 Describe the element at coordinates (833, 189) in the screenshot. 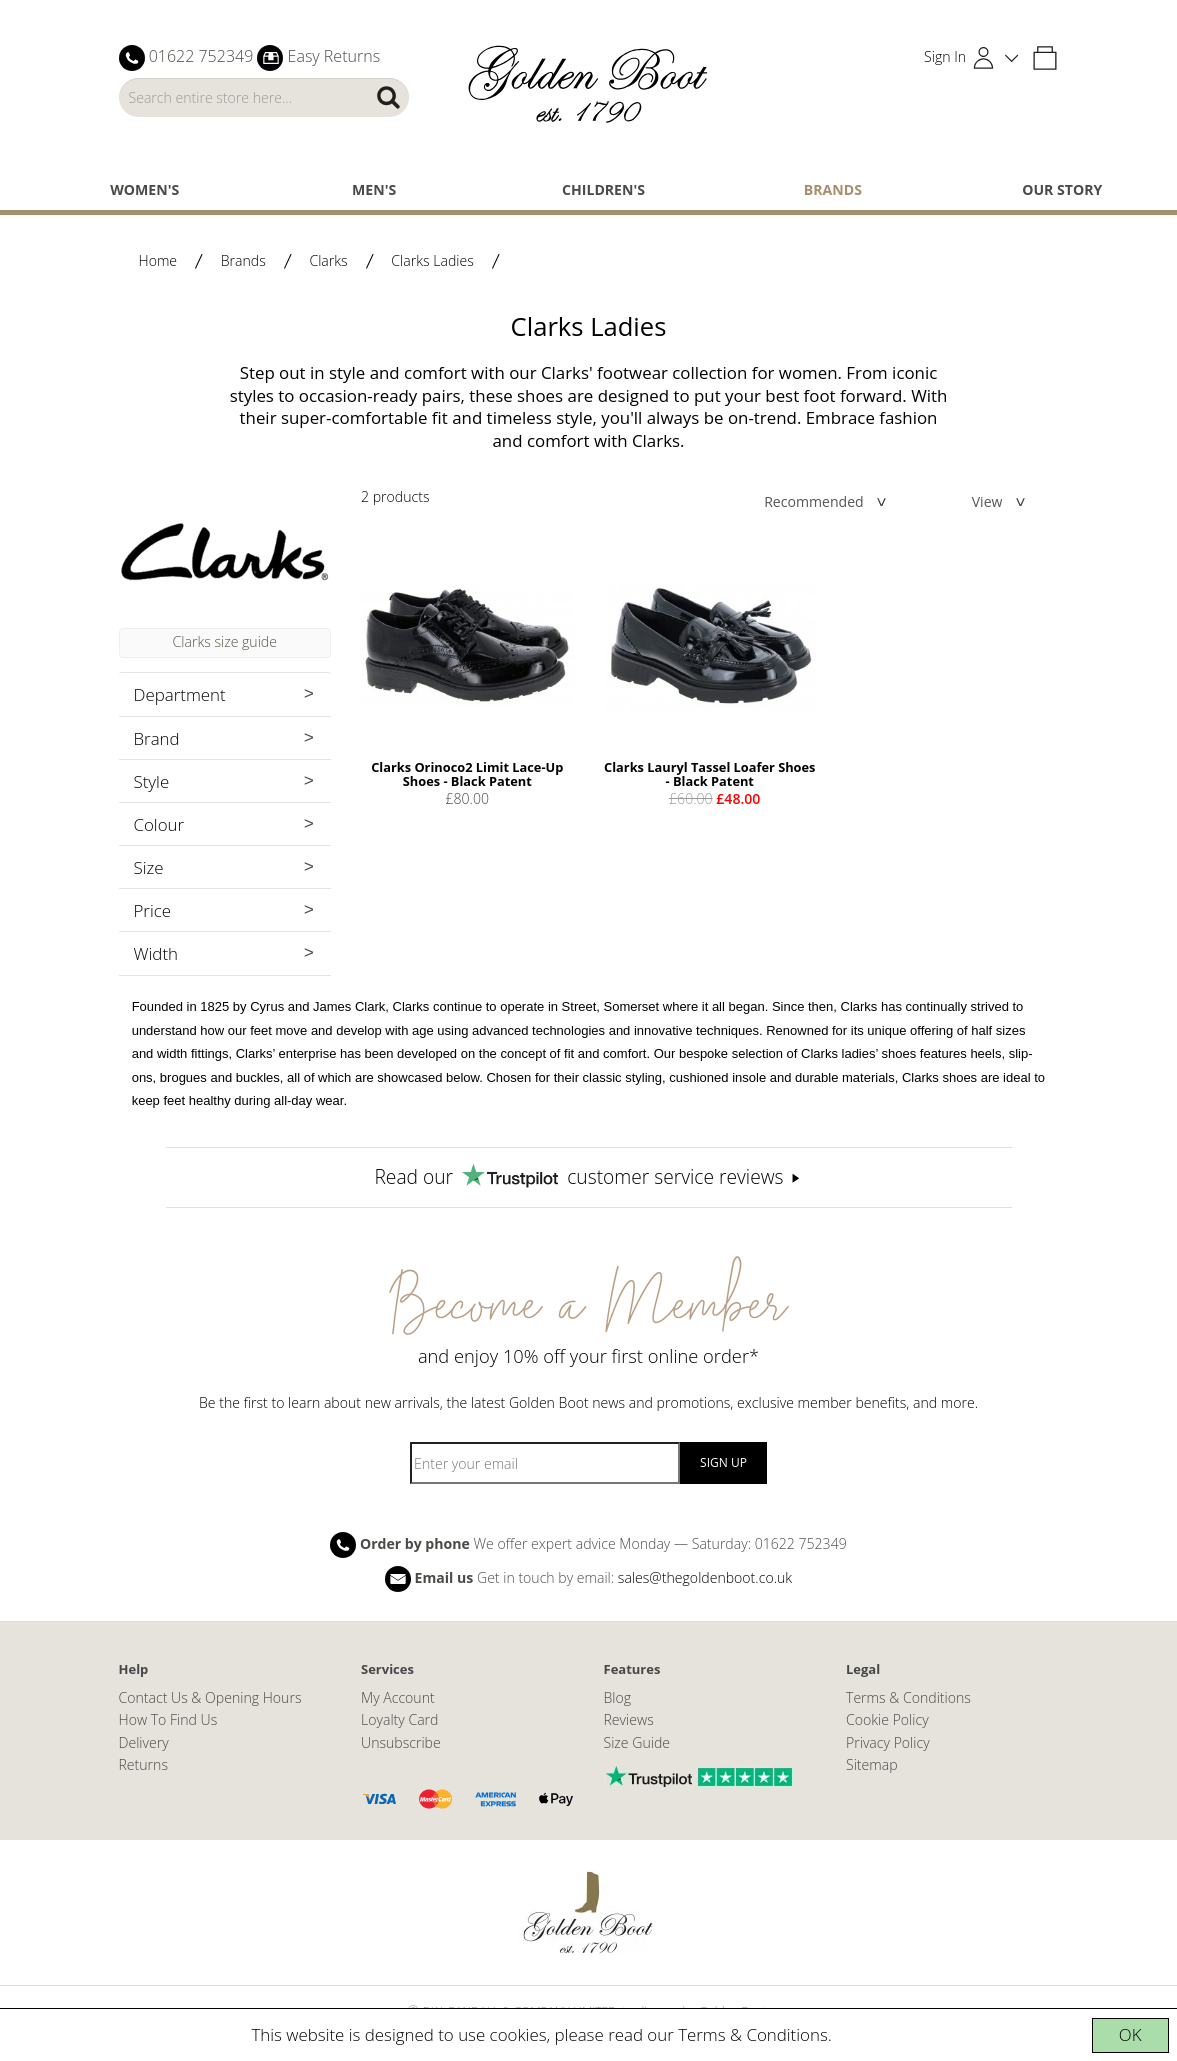

I see `Brands` at that location.